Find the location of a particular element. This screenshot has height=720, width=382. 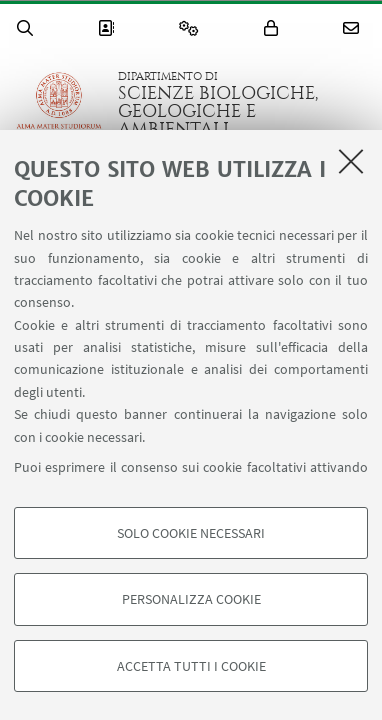

Personalizza cookie is located at coordinates (191, 599).